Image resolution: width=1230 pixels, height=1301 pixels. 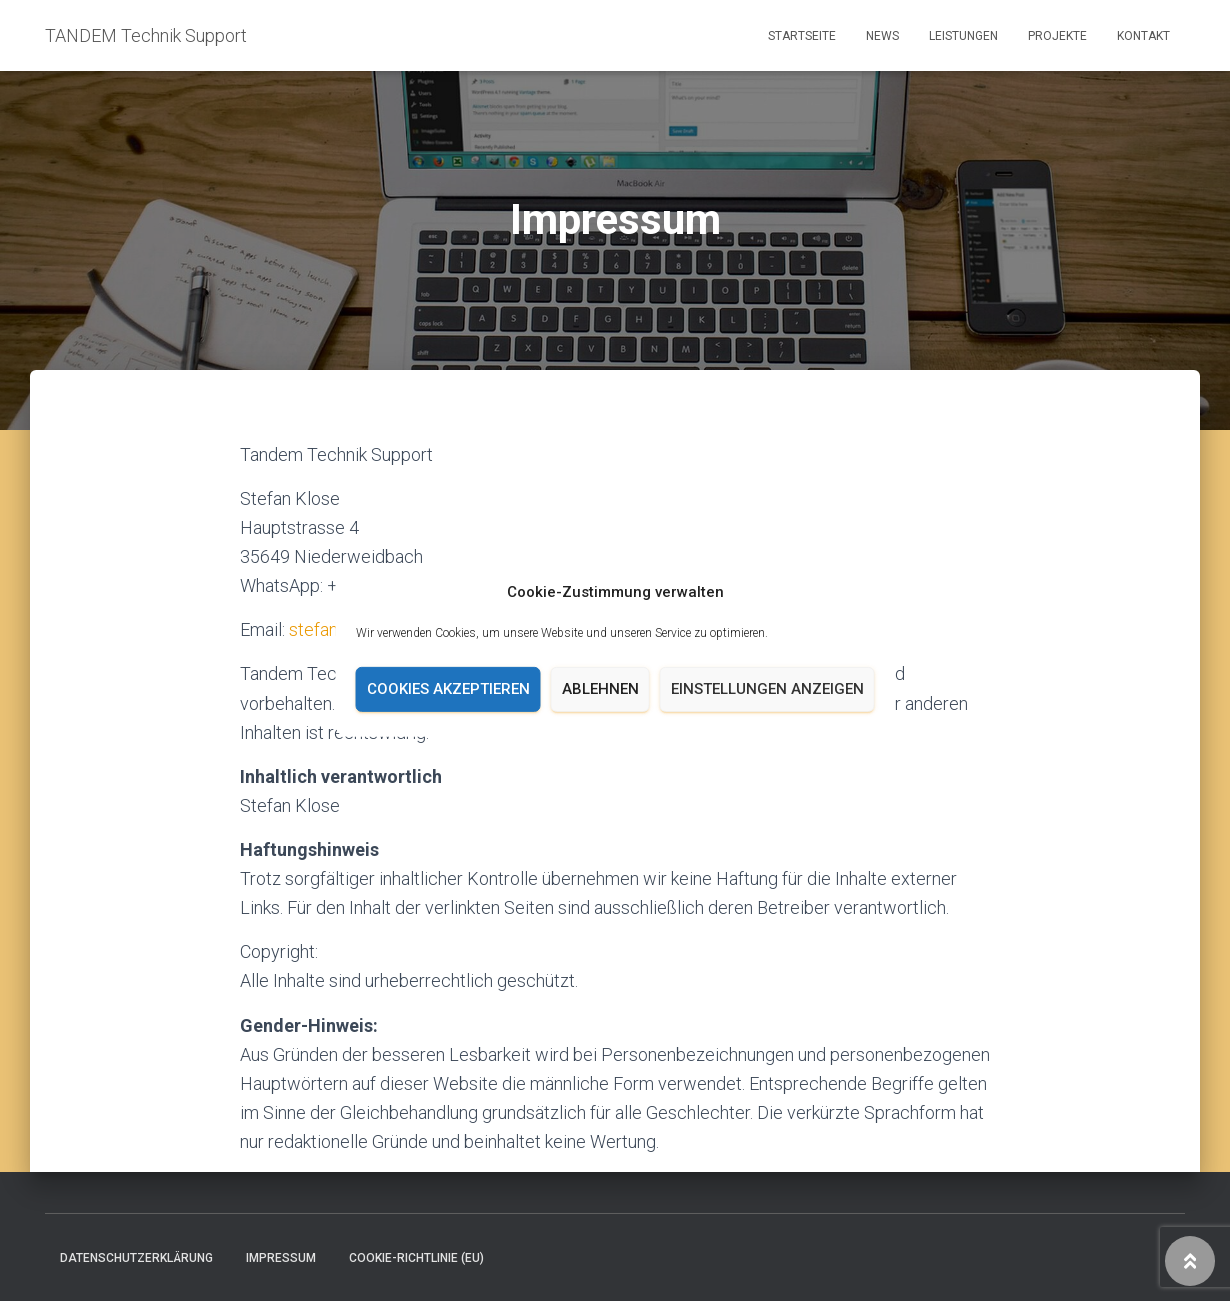 What do you see at coordinates (281, 1258) in the screenshot?
I see `Impressum` at bounding box center [281, 1258].